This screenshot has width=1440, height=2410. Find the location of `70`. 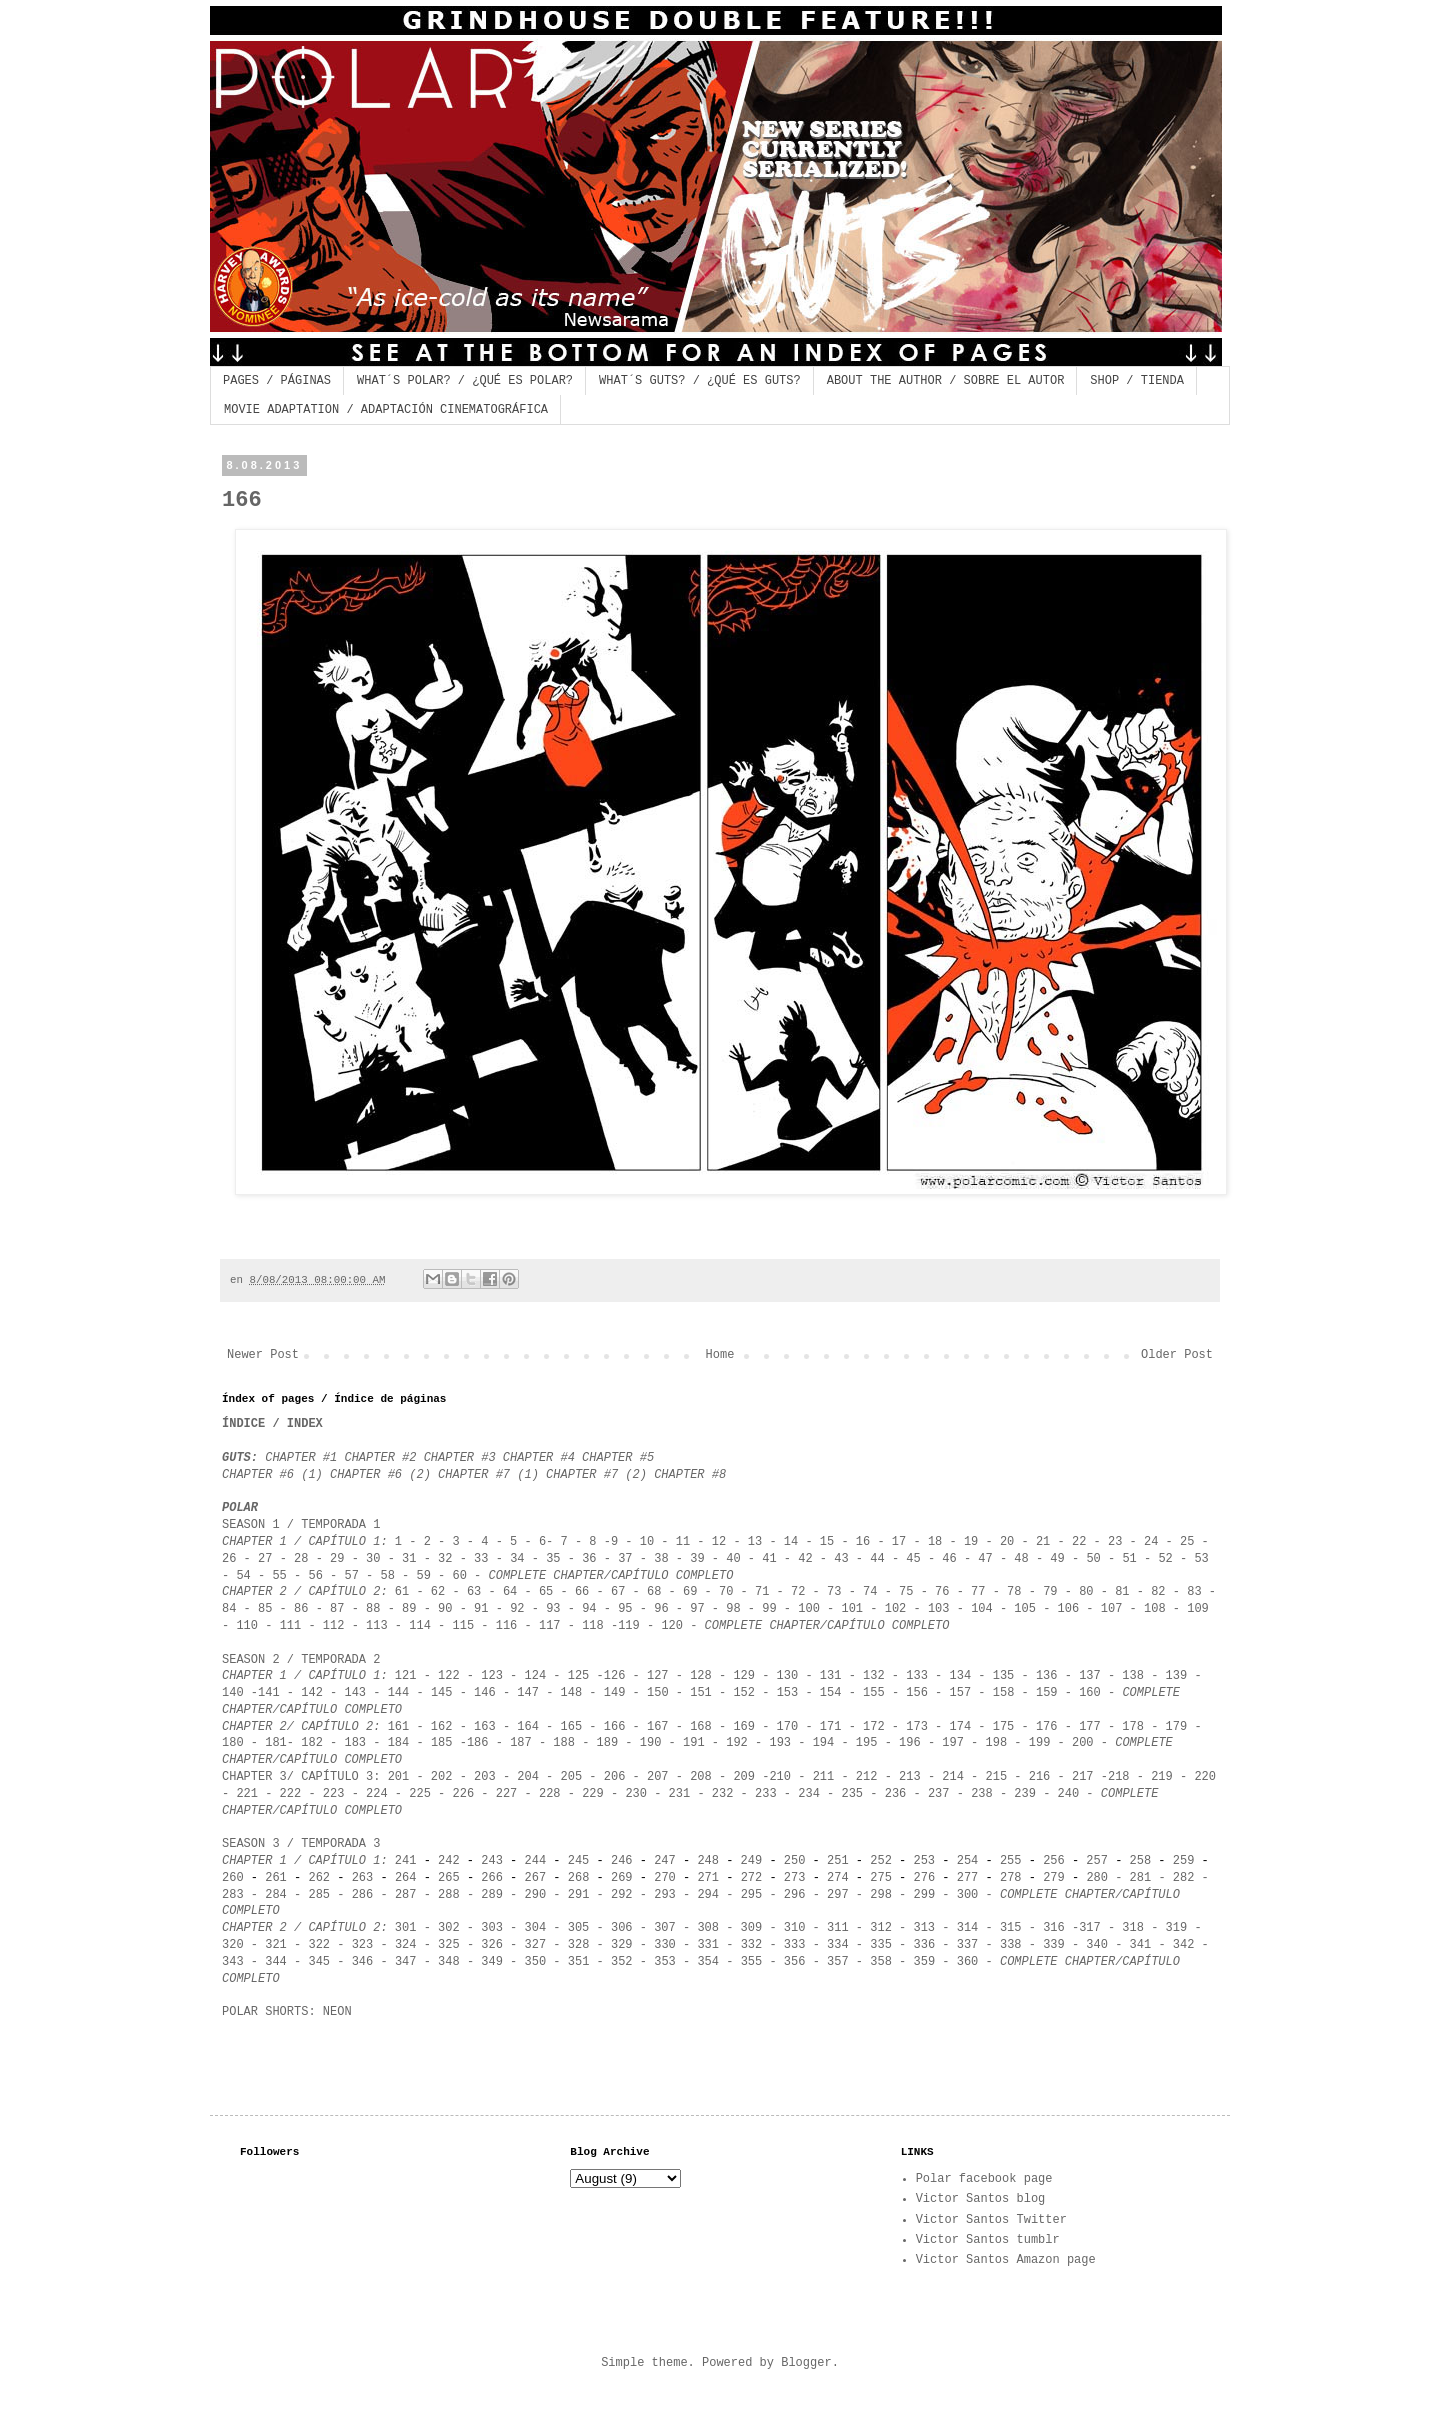

70 is located at coordinates (726, 1592).